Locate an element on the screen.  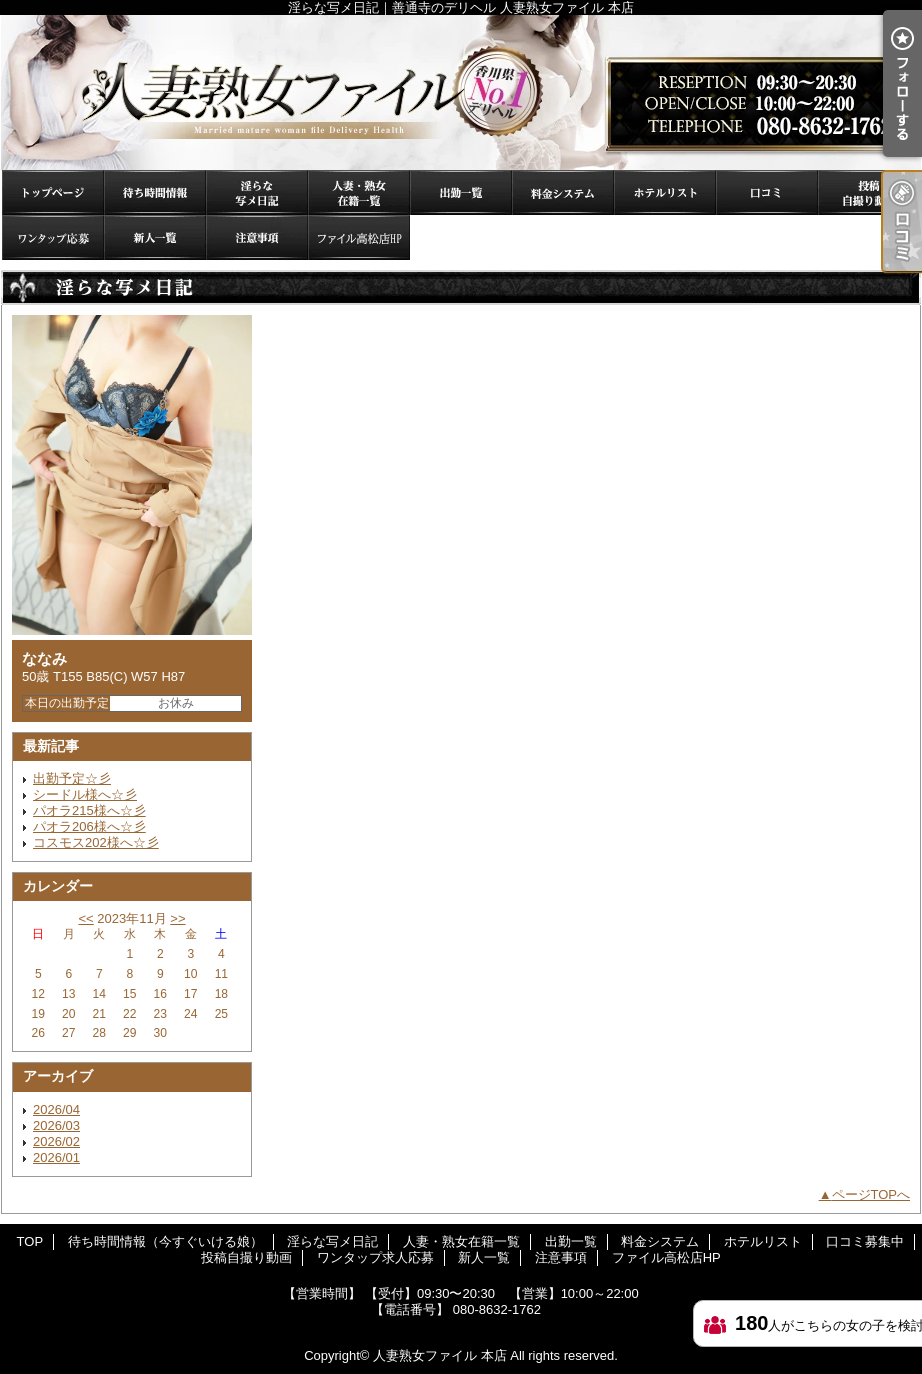
待ち時間情報（今すぐいける娘） is located at coordinates (155, 192).